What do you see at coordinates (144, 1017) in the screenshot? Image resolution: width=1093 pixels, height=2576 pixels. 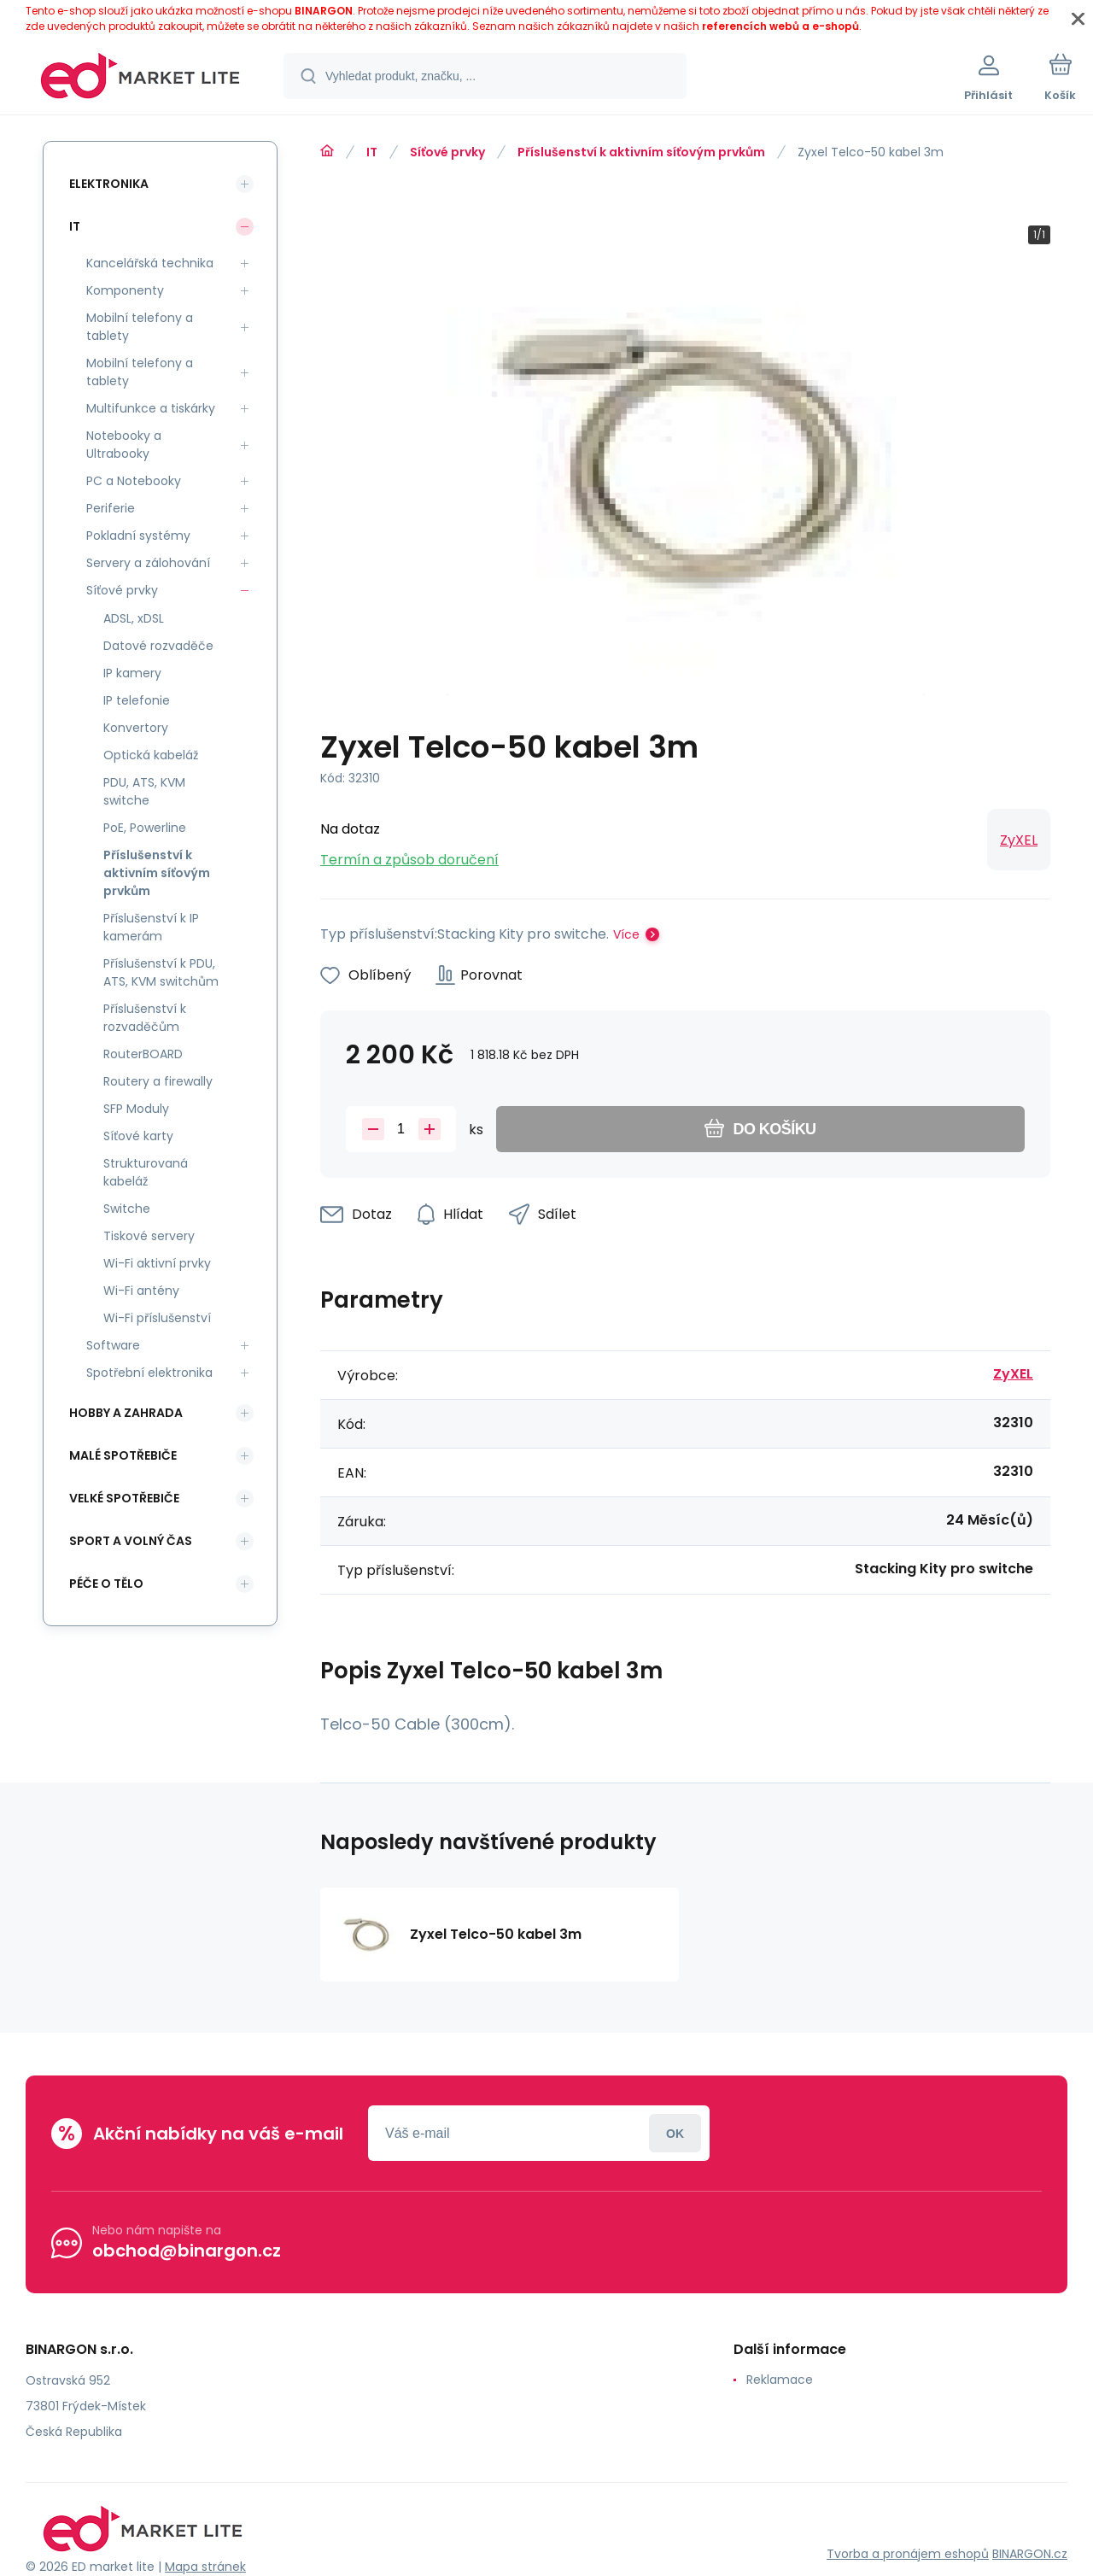 I see `Příslušenství k rozvaděčům` at bounding box center [144, 1017].